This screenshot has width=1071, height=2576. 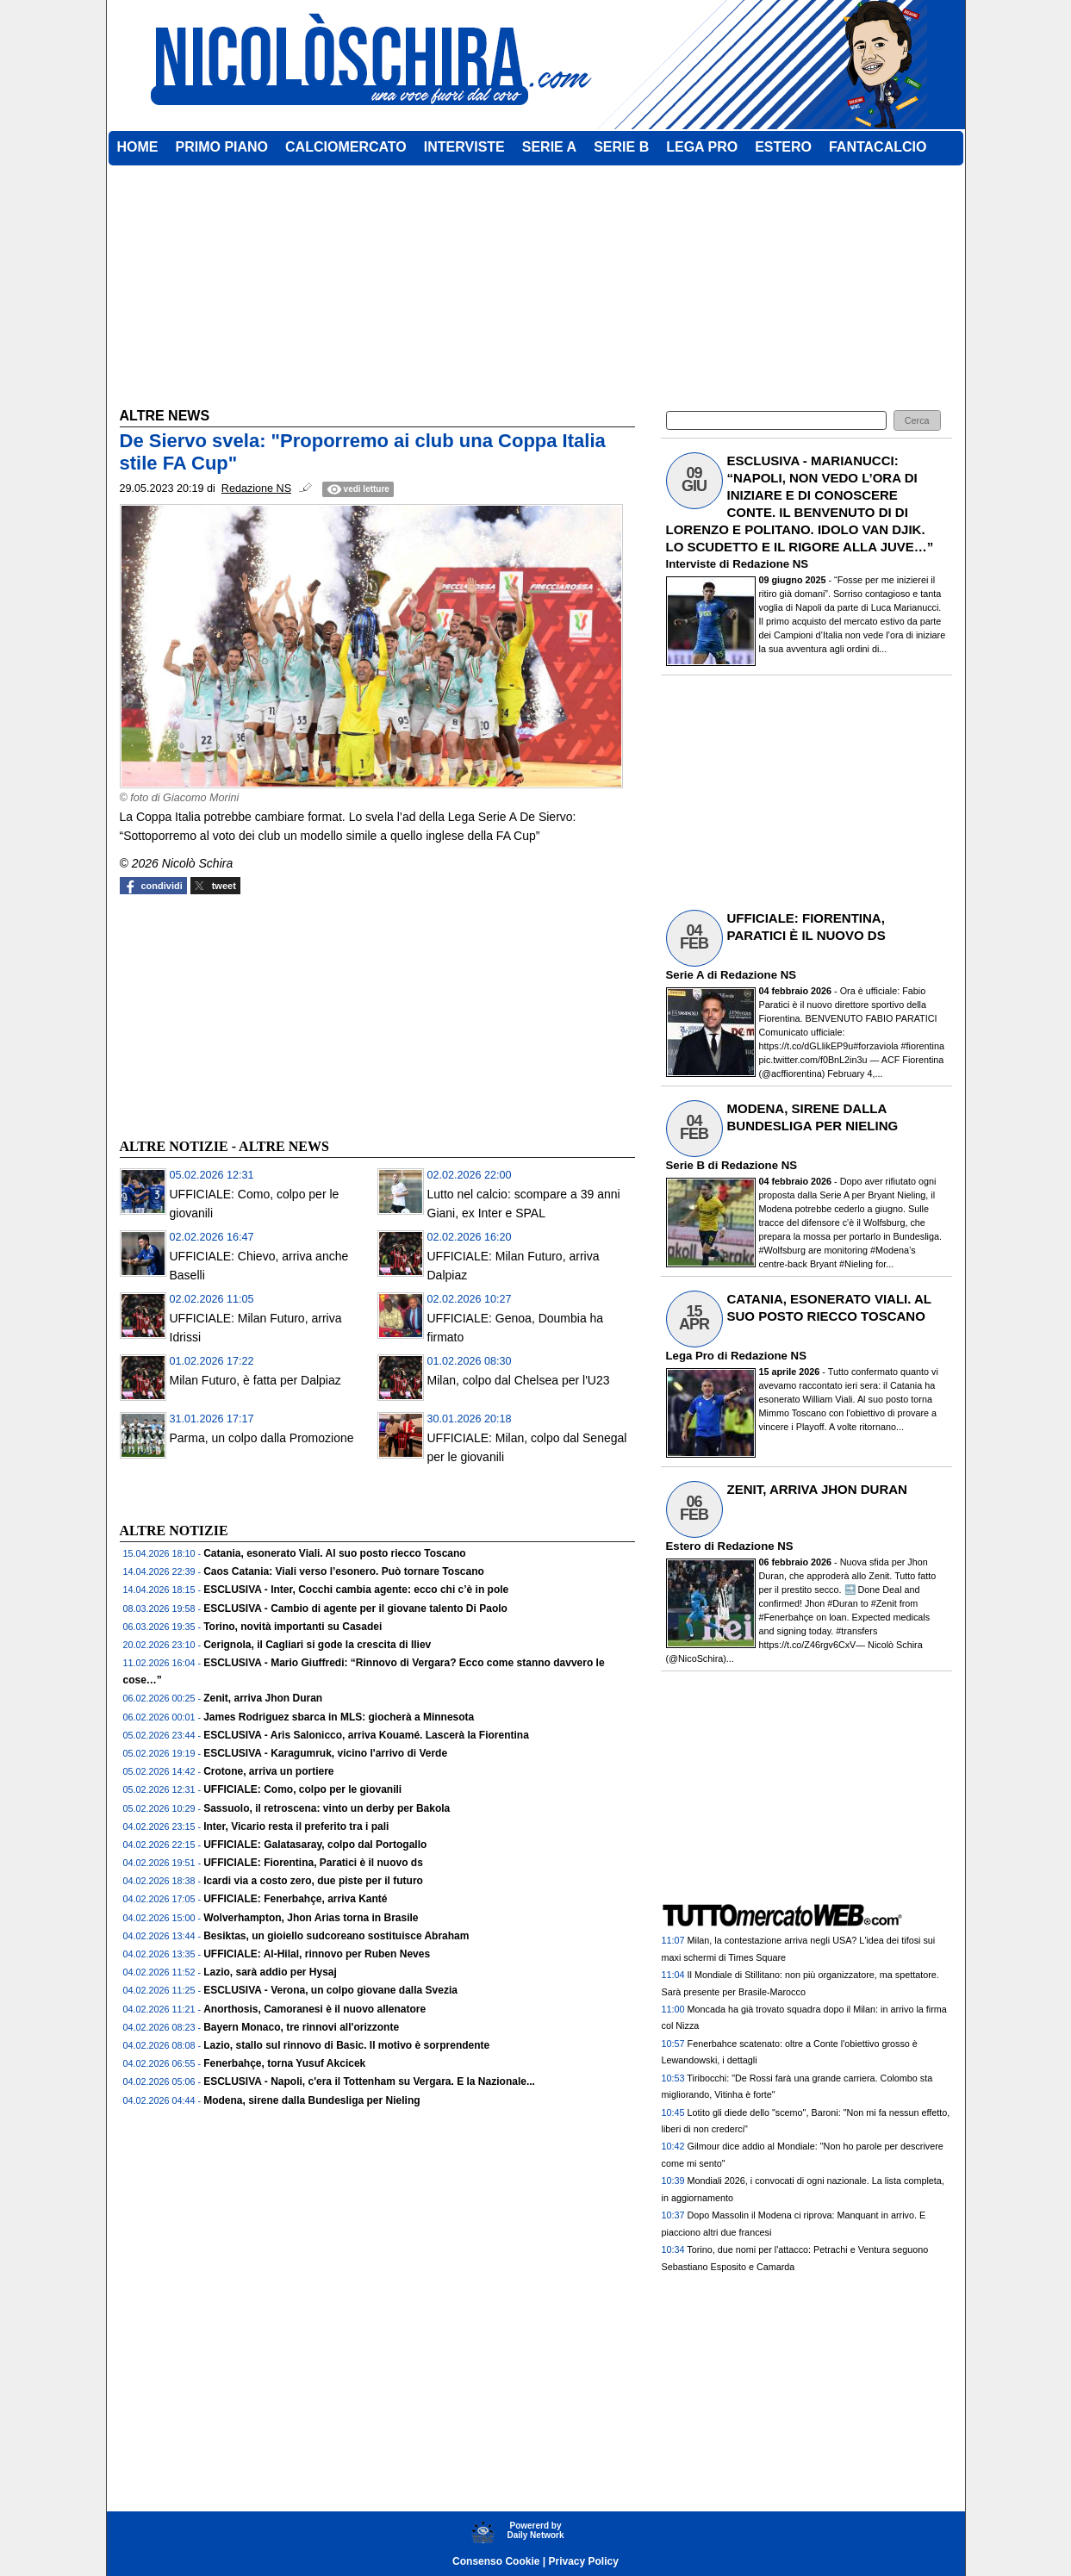 What do you see at coordinates (317, 1645) in the screenshot?
I see `Cerignola, il Cagliari si gode la crescita di Iliev` at bounding box center [317, 1645].